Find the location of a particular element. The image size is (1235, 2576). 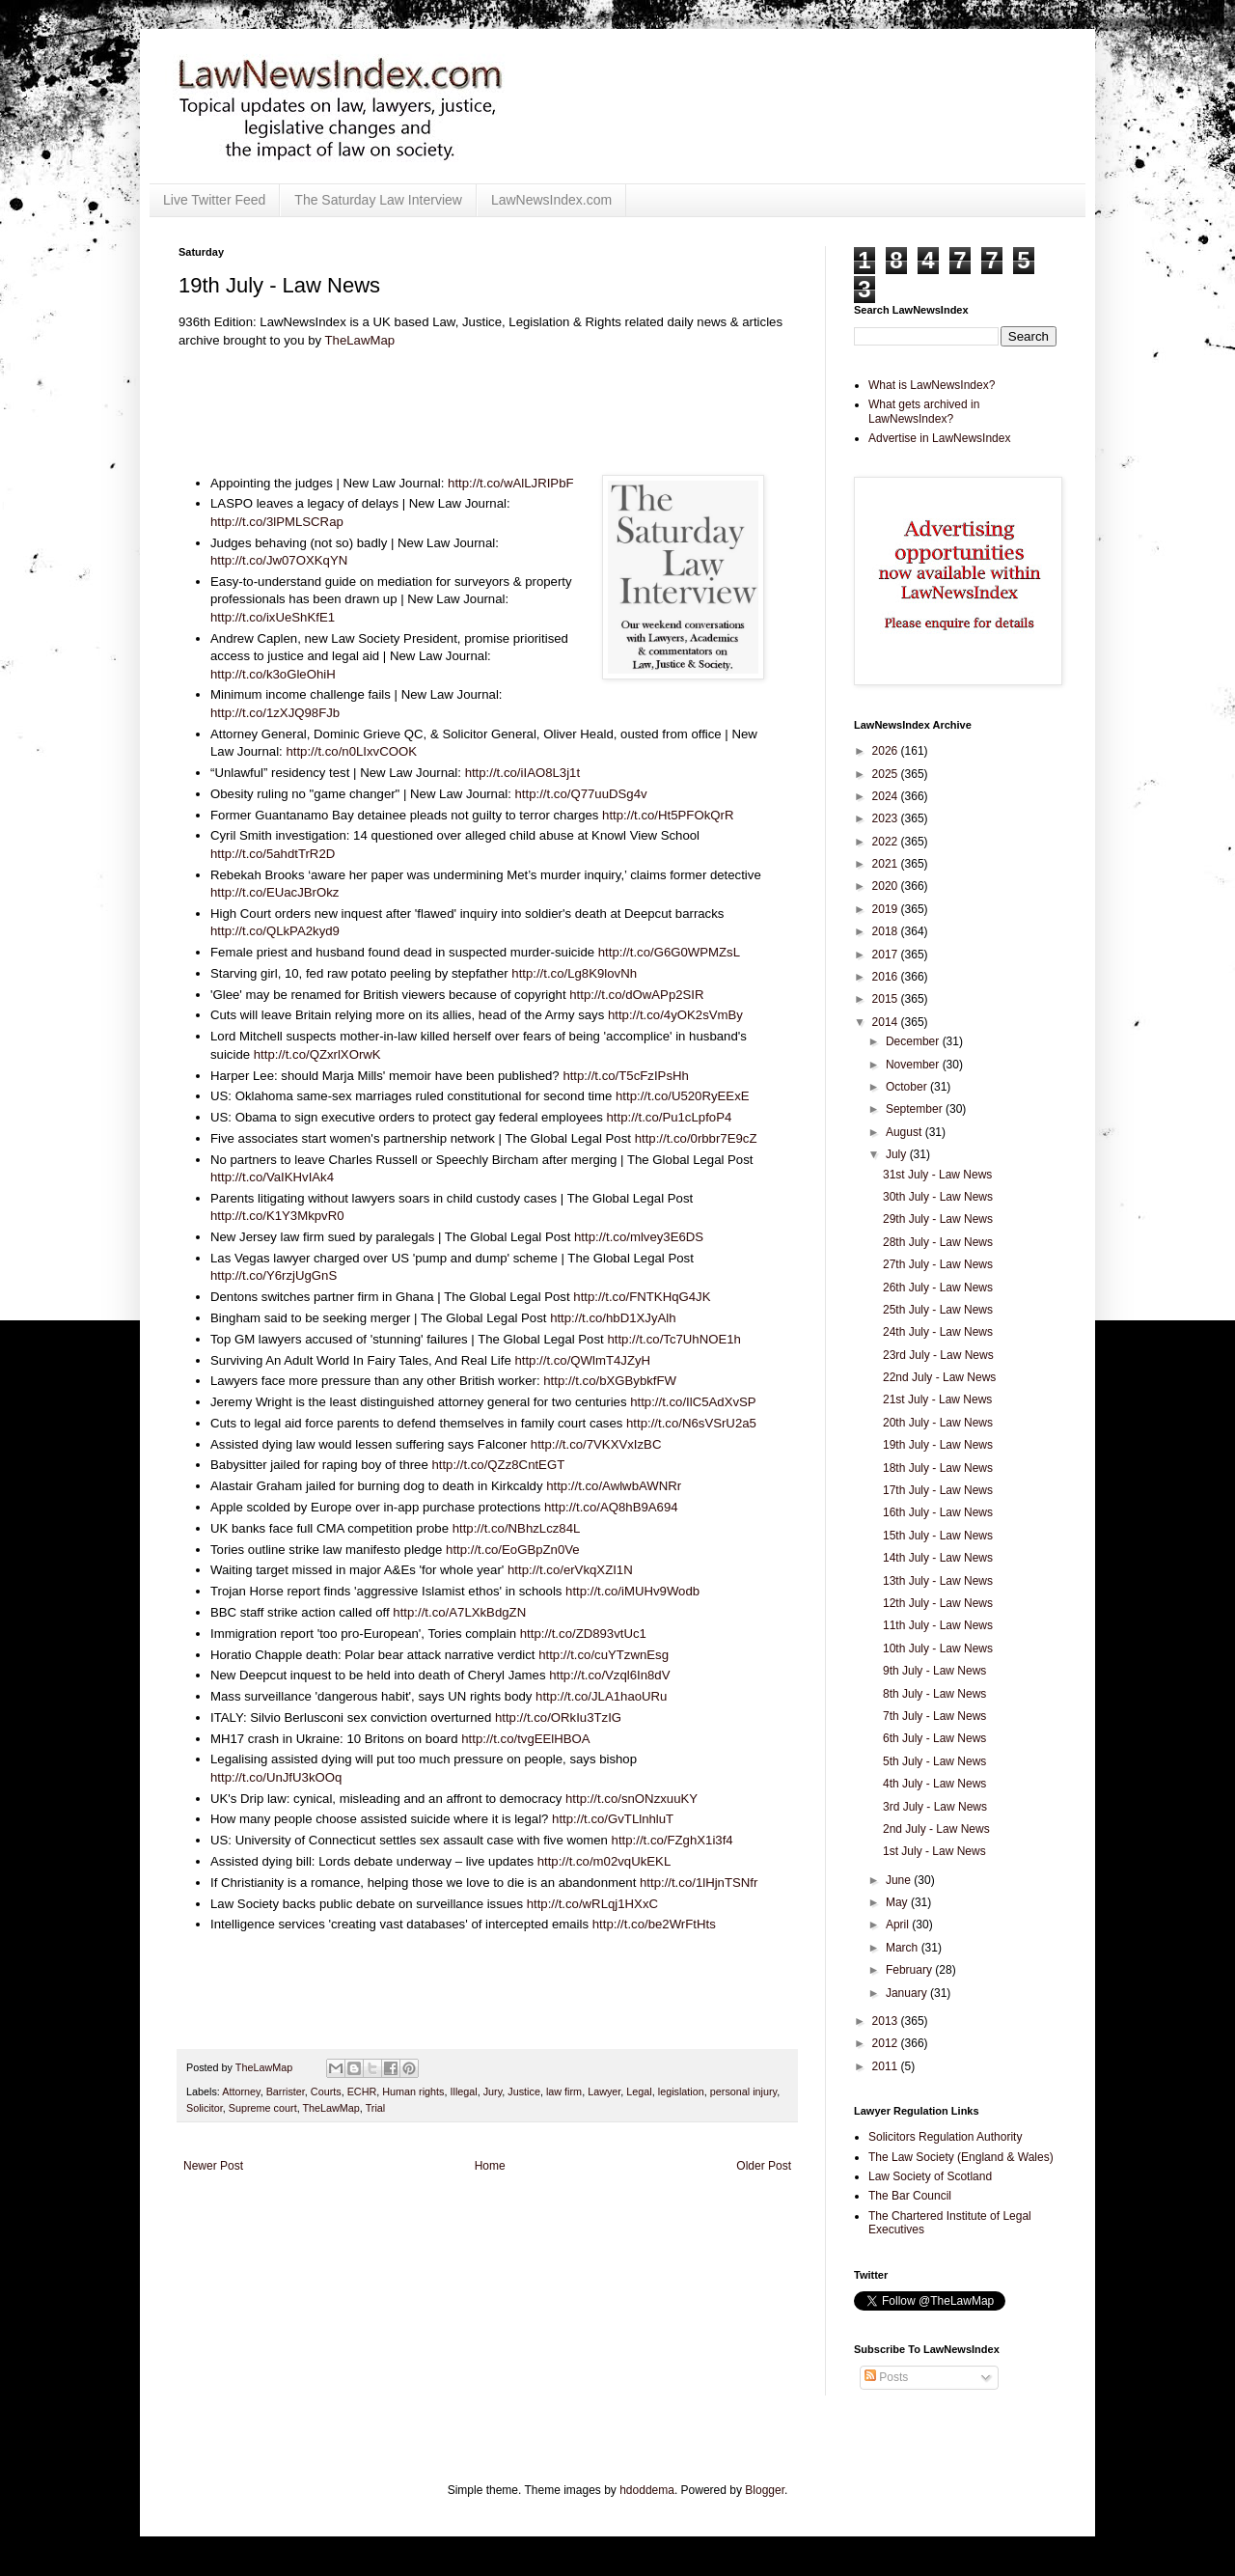

December is located at coordinates (914, 1041).